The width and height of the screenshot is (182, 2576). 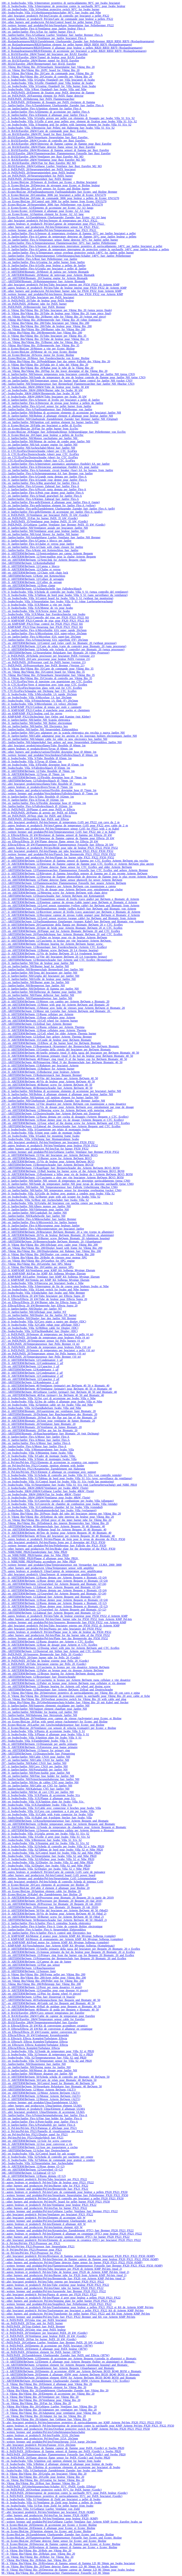 What do you see at coordinates (47, 1567) in the screenshot?
I see `279 - other_burners_and_products/en_Ulma/Temperature_sensor_with_amplifier` at bounding box center [47, 1567].